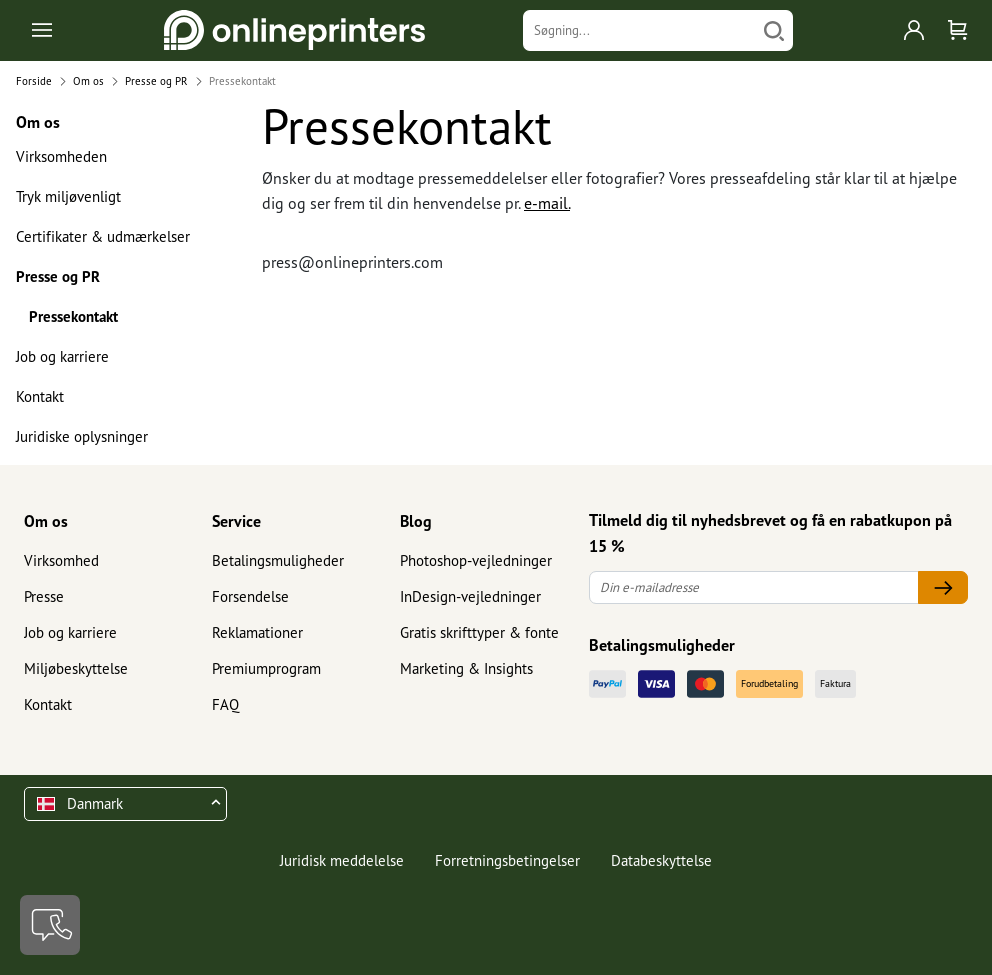  What do you see at coordinates (507, 860) in the screenshot?
I see `Forretningsbetingelser` at bounding box center [507, 860].